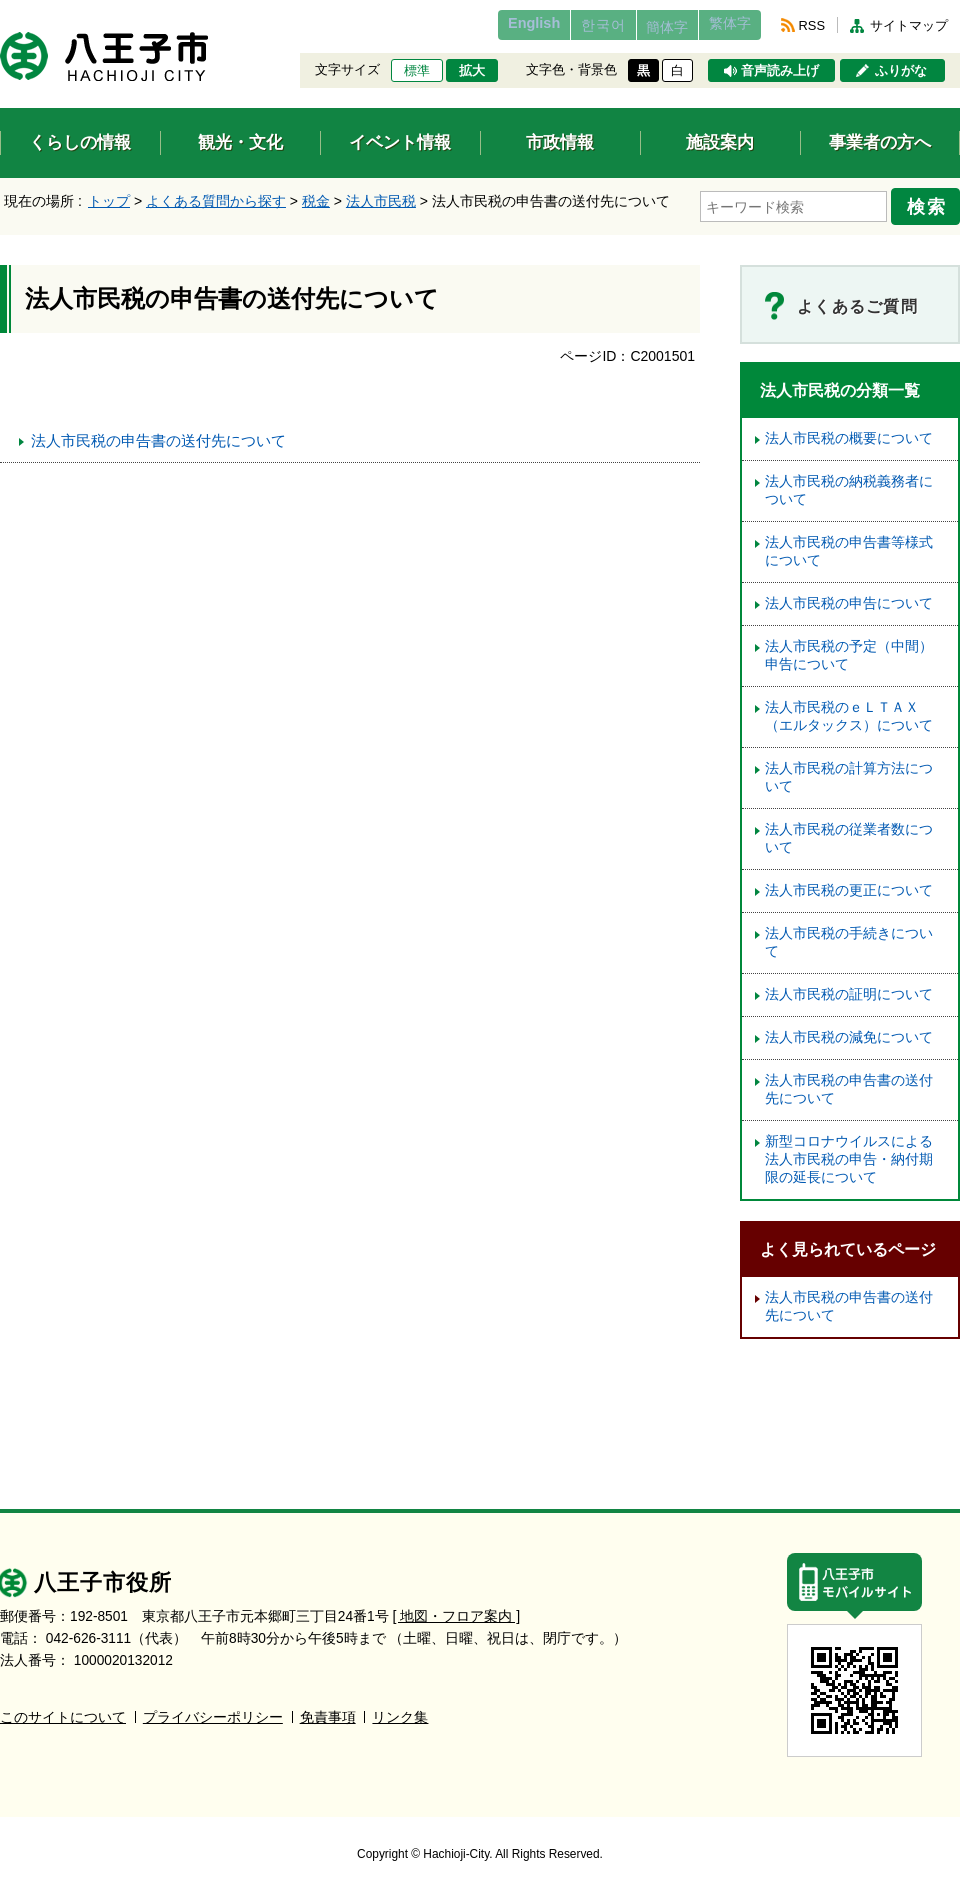  I want to click on 拡大, so click(472, 71).